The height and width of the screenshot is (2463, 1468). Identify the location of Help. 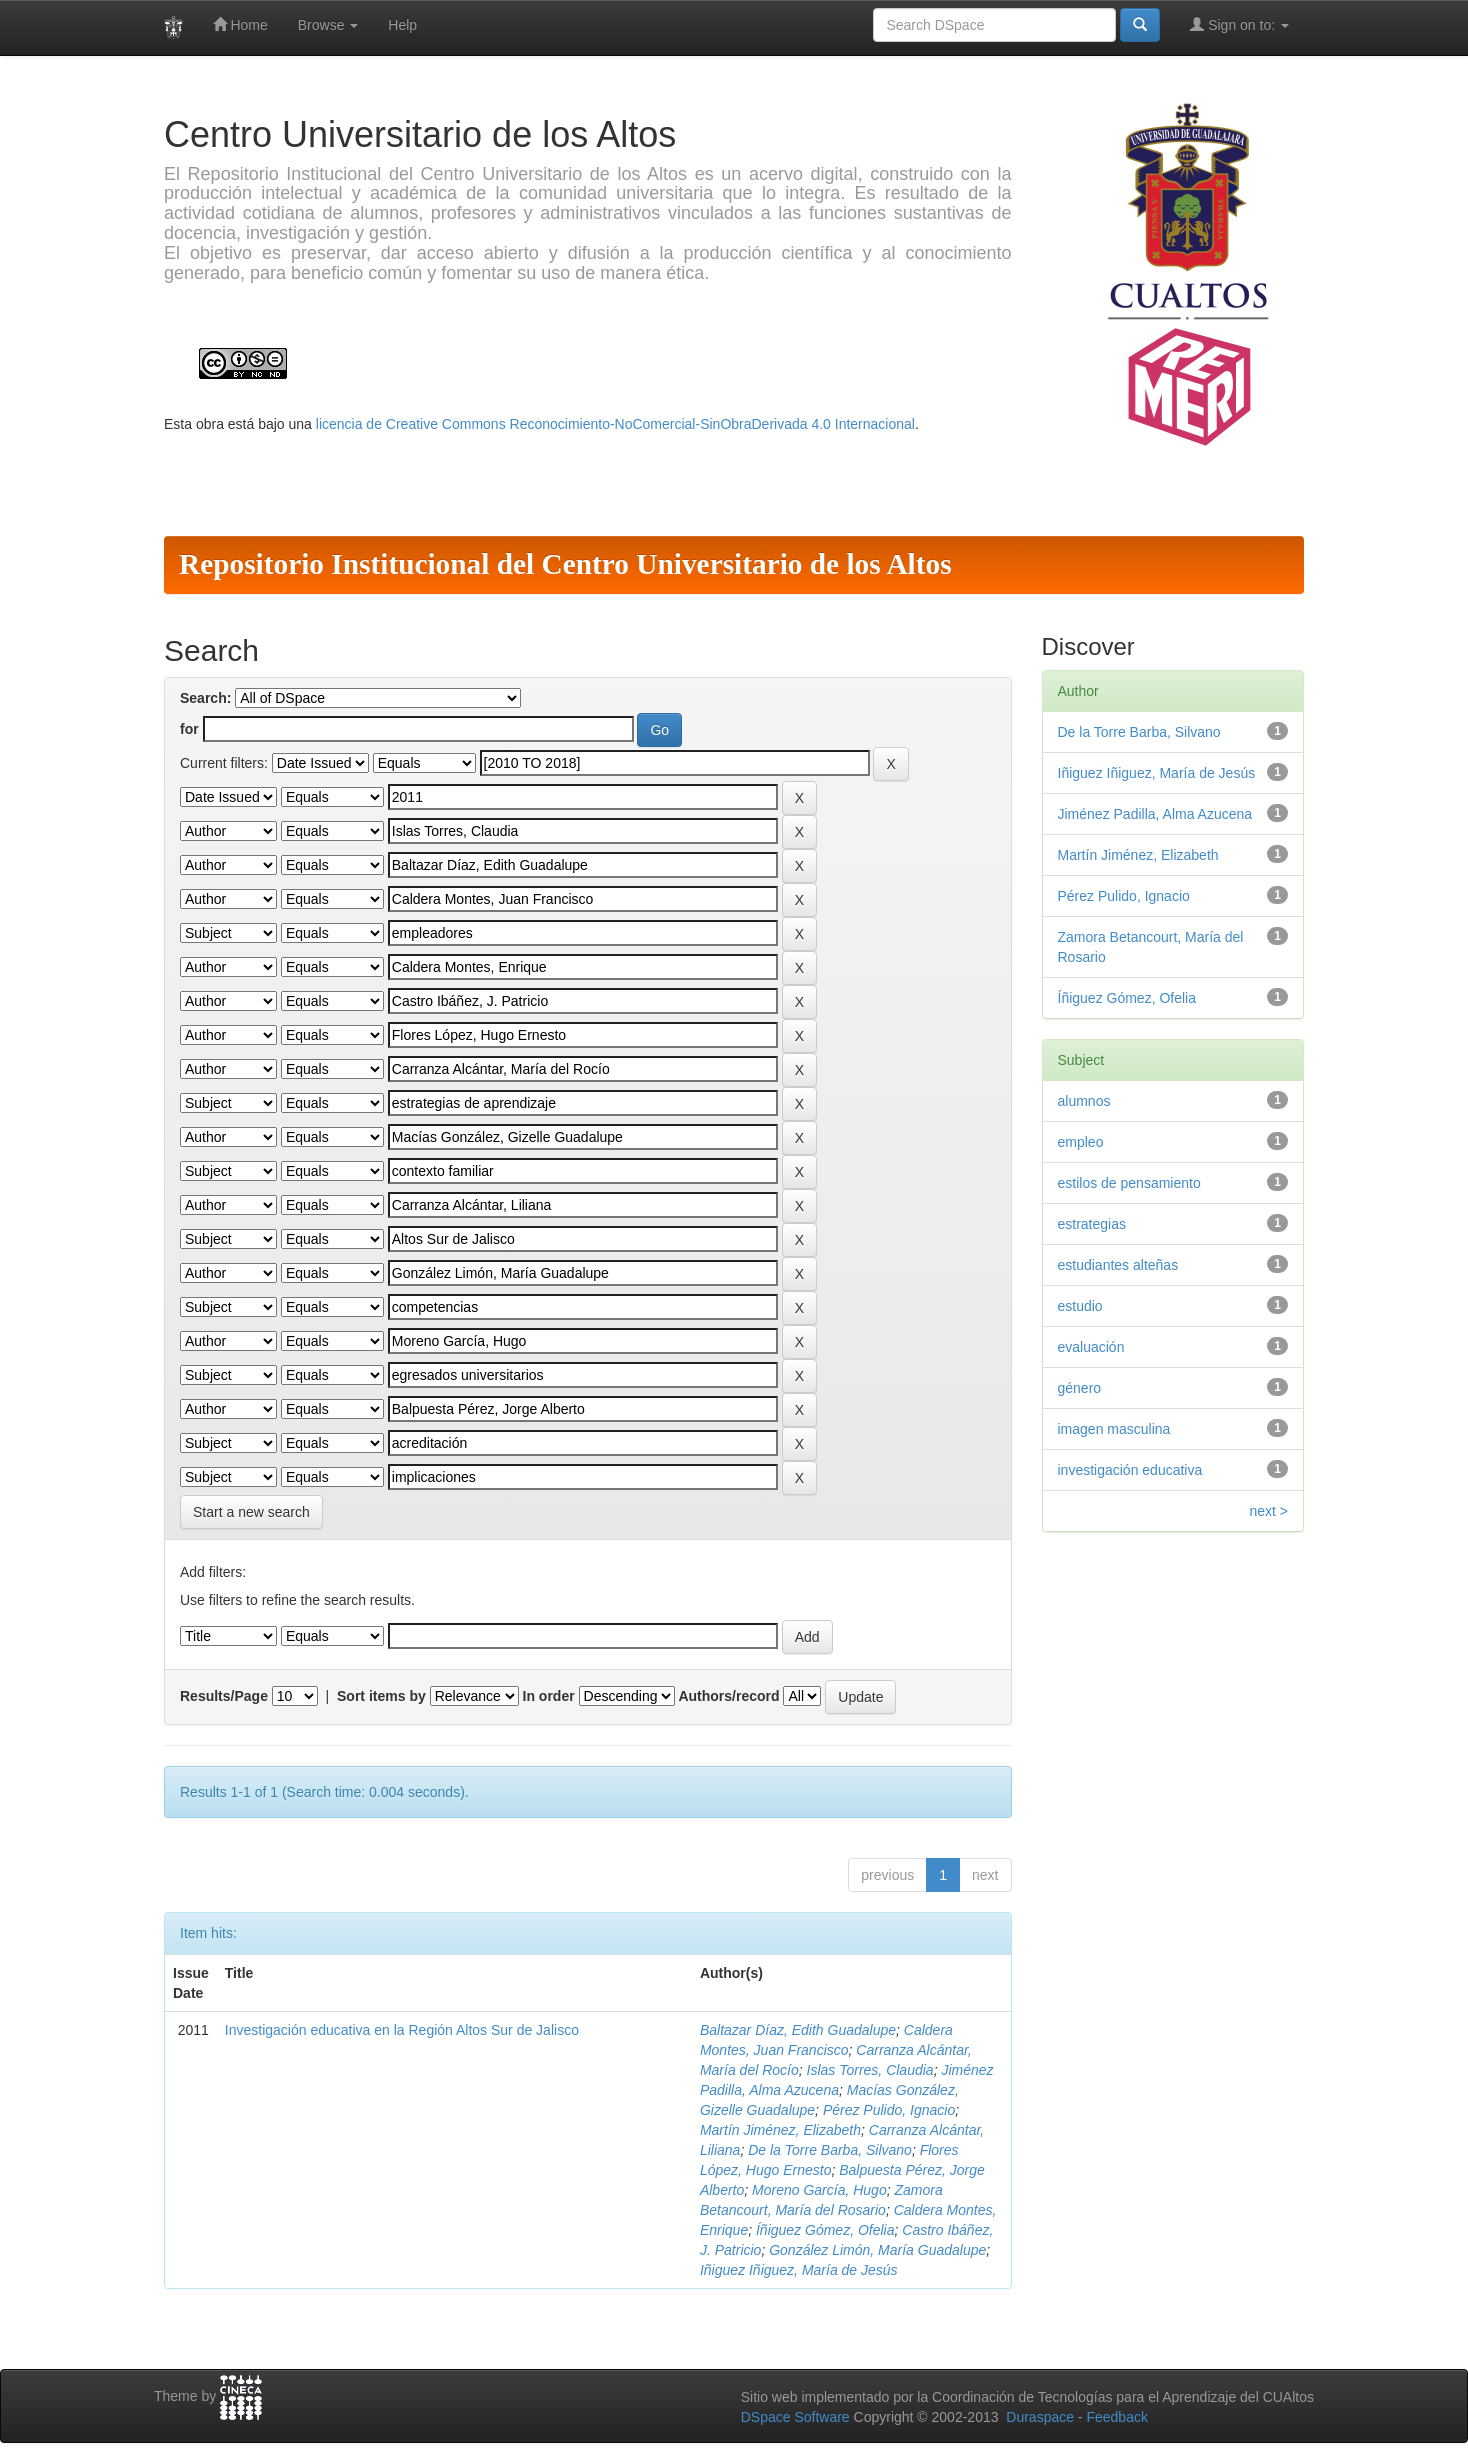
(402, 25).